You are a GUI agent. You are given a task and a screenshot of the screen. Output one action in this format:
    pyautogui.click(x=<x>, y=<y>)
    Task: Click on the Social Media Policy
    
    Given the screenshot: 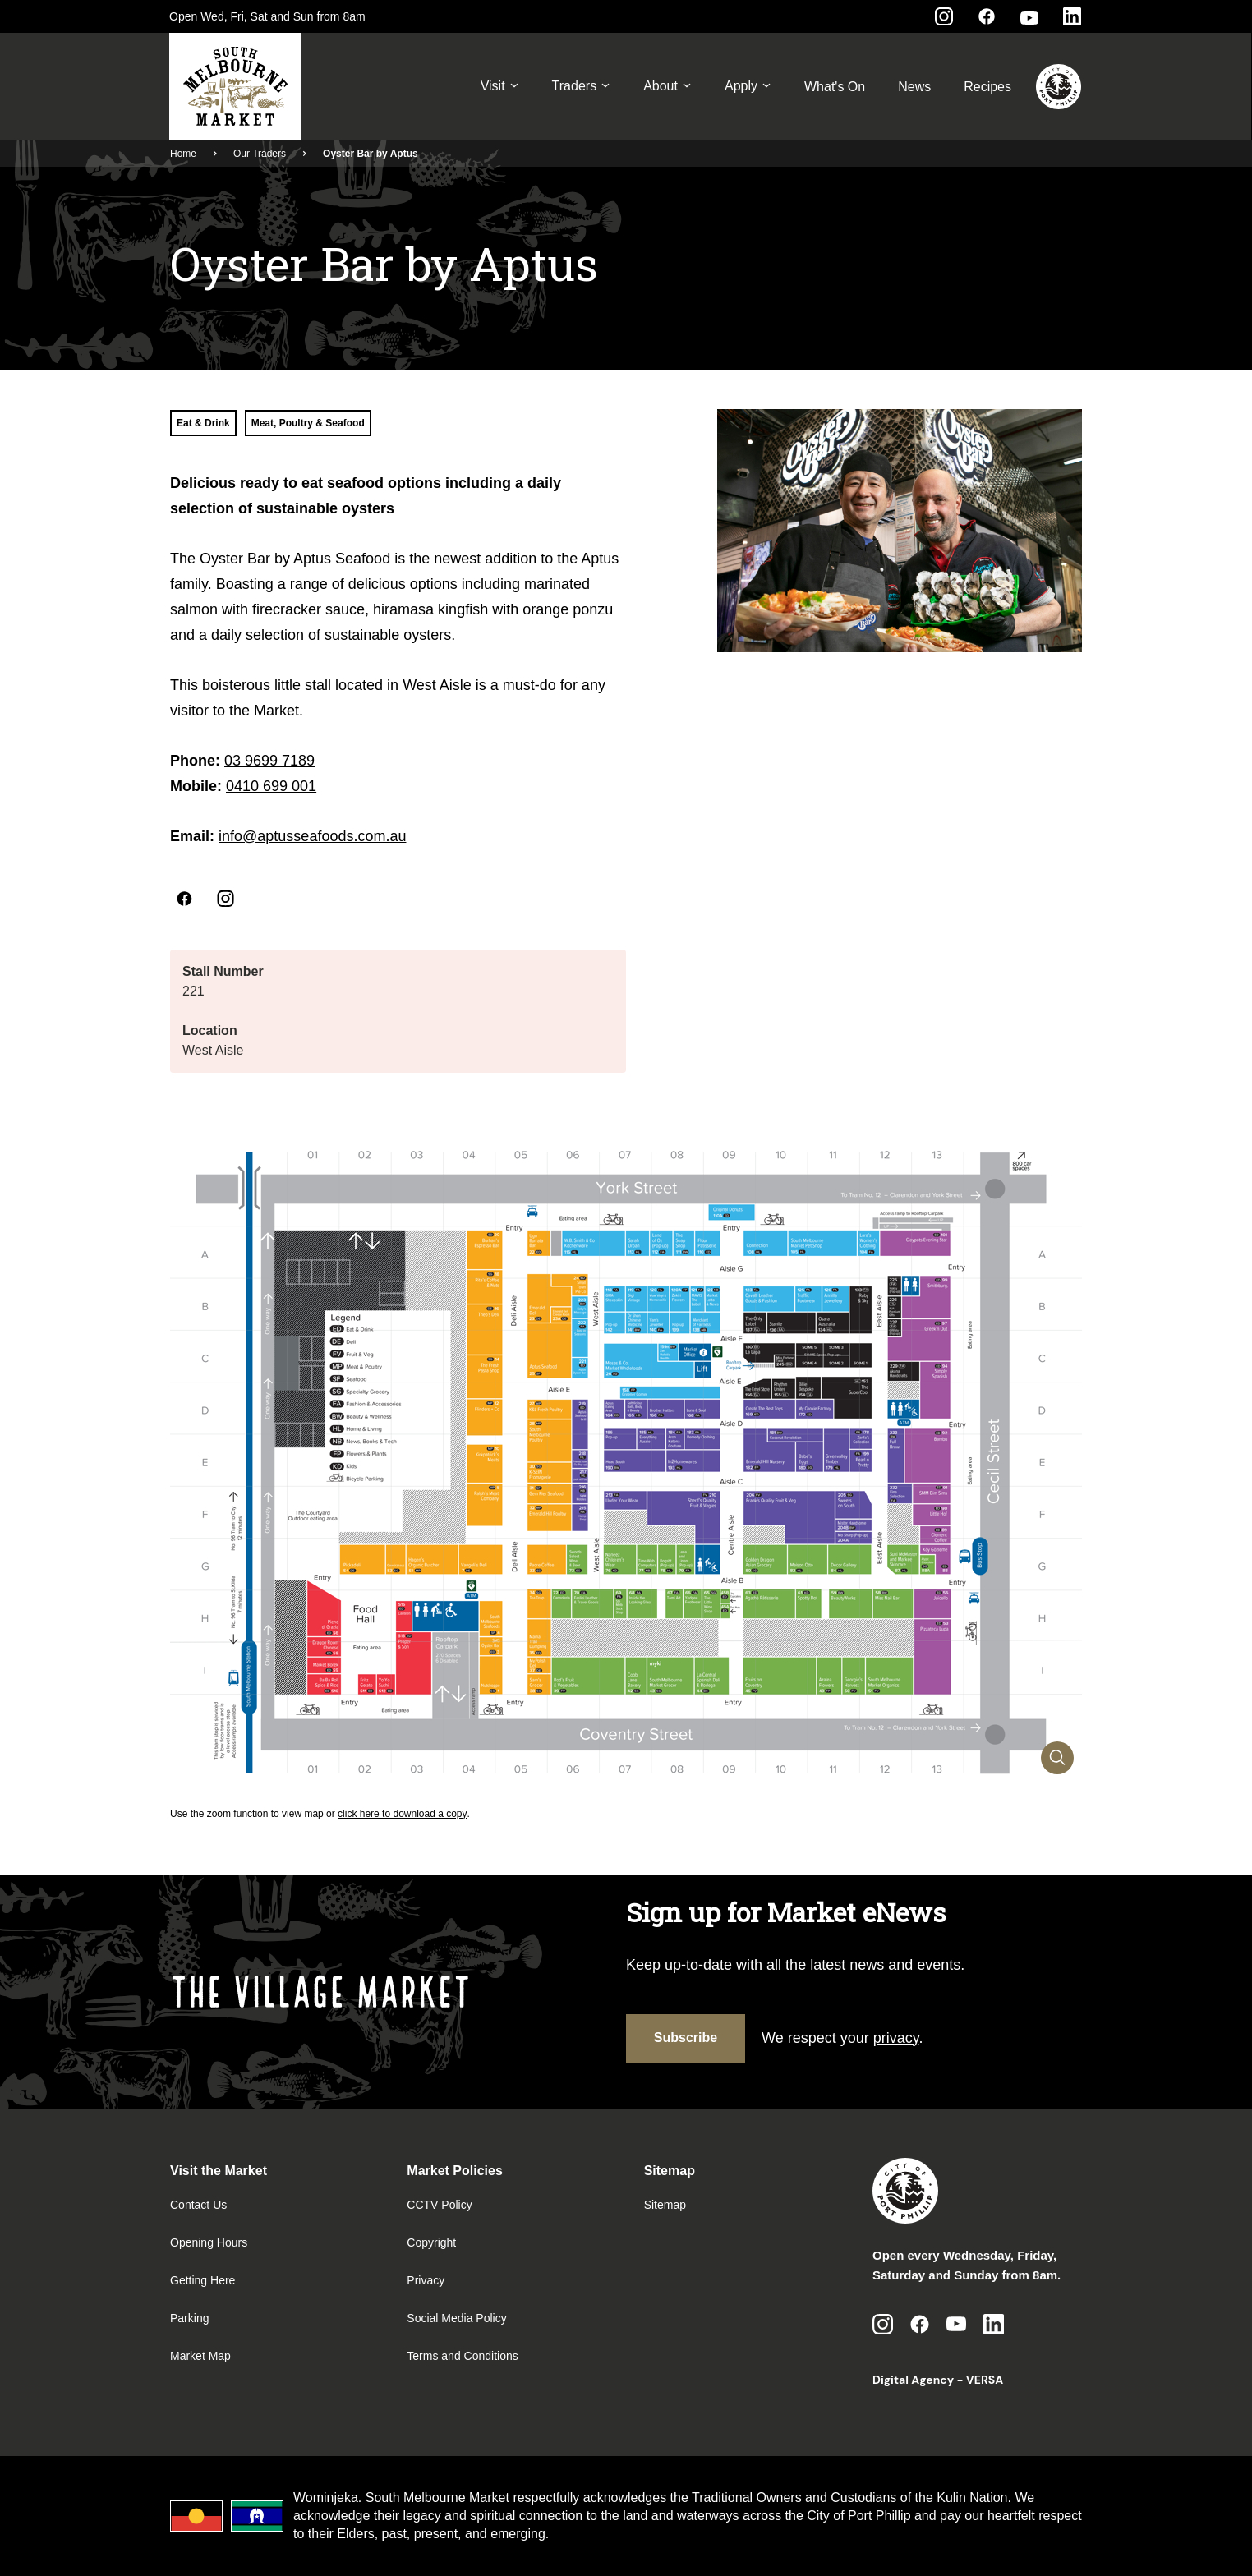 What is the action you would take?
    pyautogui.click(x=456, y=2318)
    